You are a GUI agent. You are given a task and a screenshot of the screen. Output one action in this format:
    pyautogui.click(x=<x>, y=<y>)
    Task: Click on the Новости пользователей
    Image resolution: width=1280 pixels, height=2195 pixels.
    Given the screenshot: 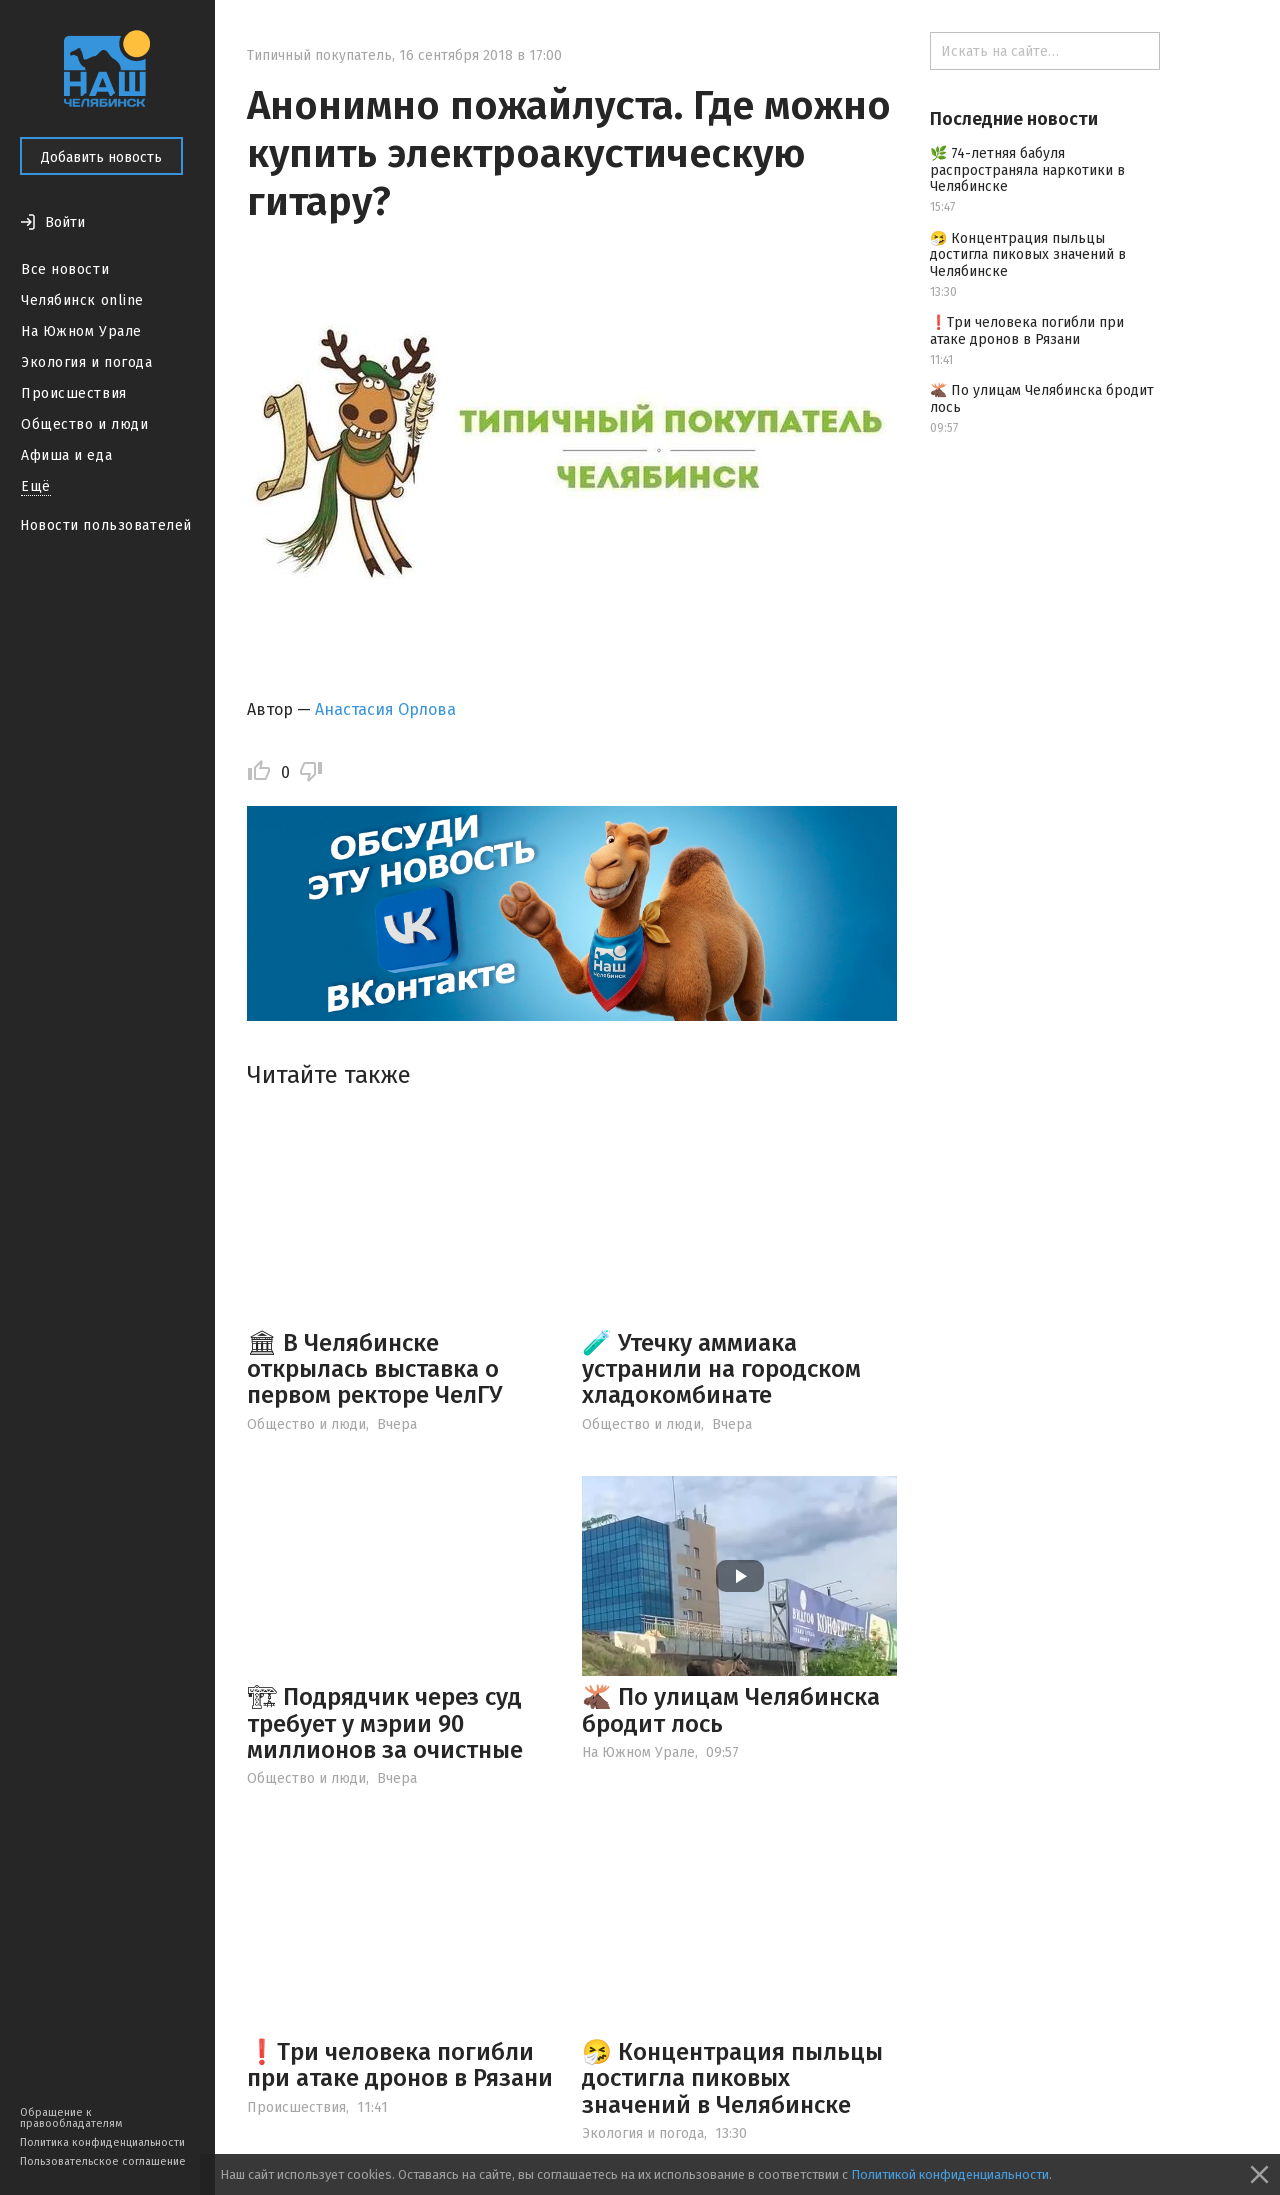 What is the action you would take?
    pyautogui.click(x=106, y=525)
    